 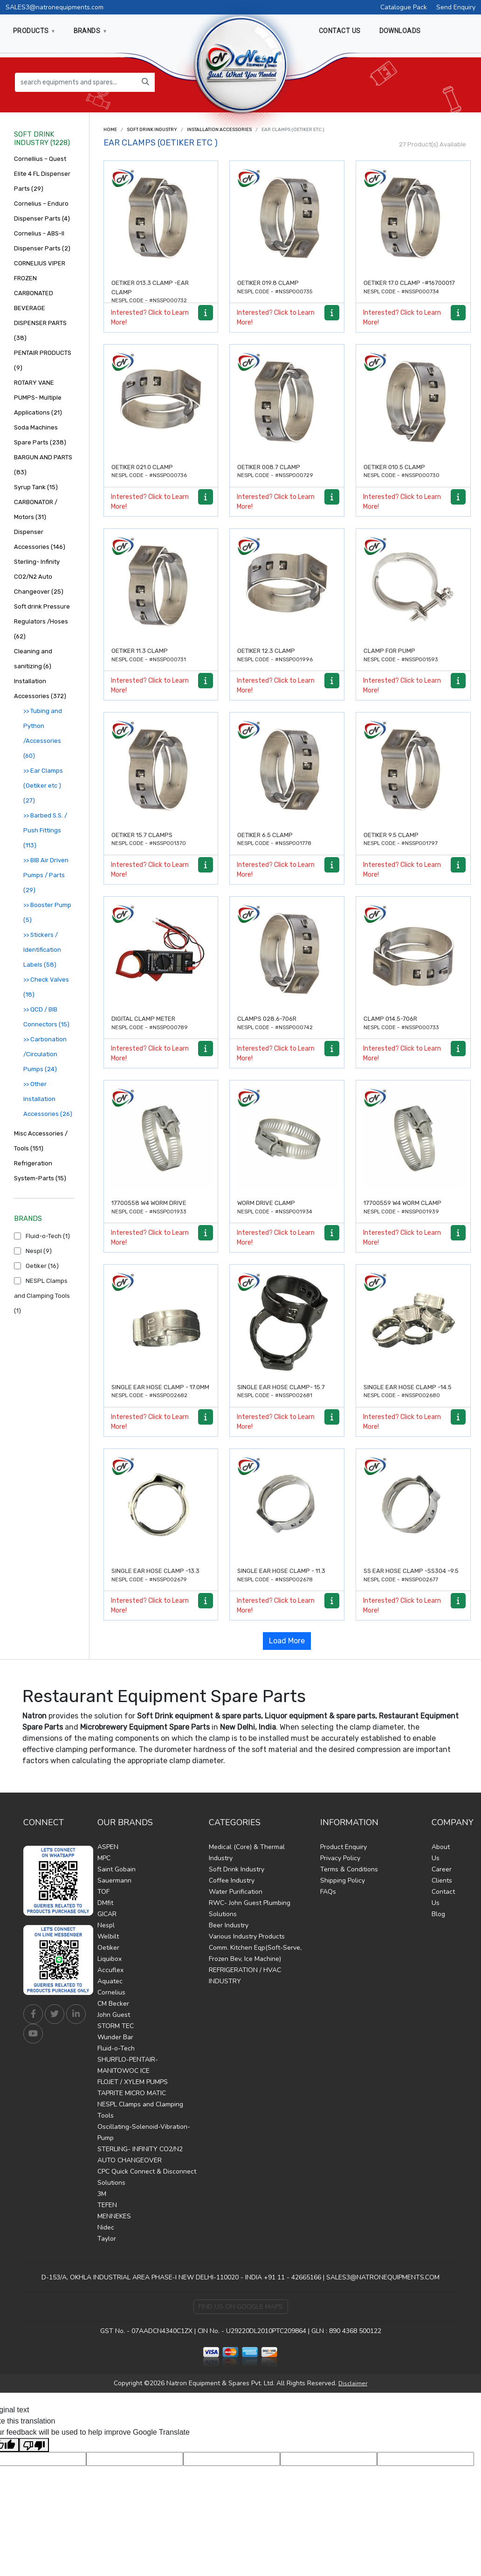 What do you see at coordinates (132, 2081) in the screenshot?
I see `FLOJET / XYLEM PUMPS` at bounding box center [132, 2081].